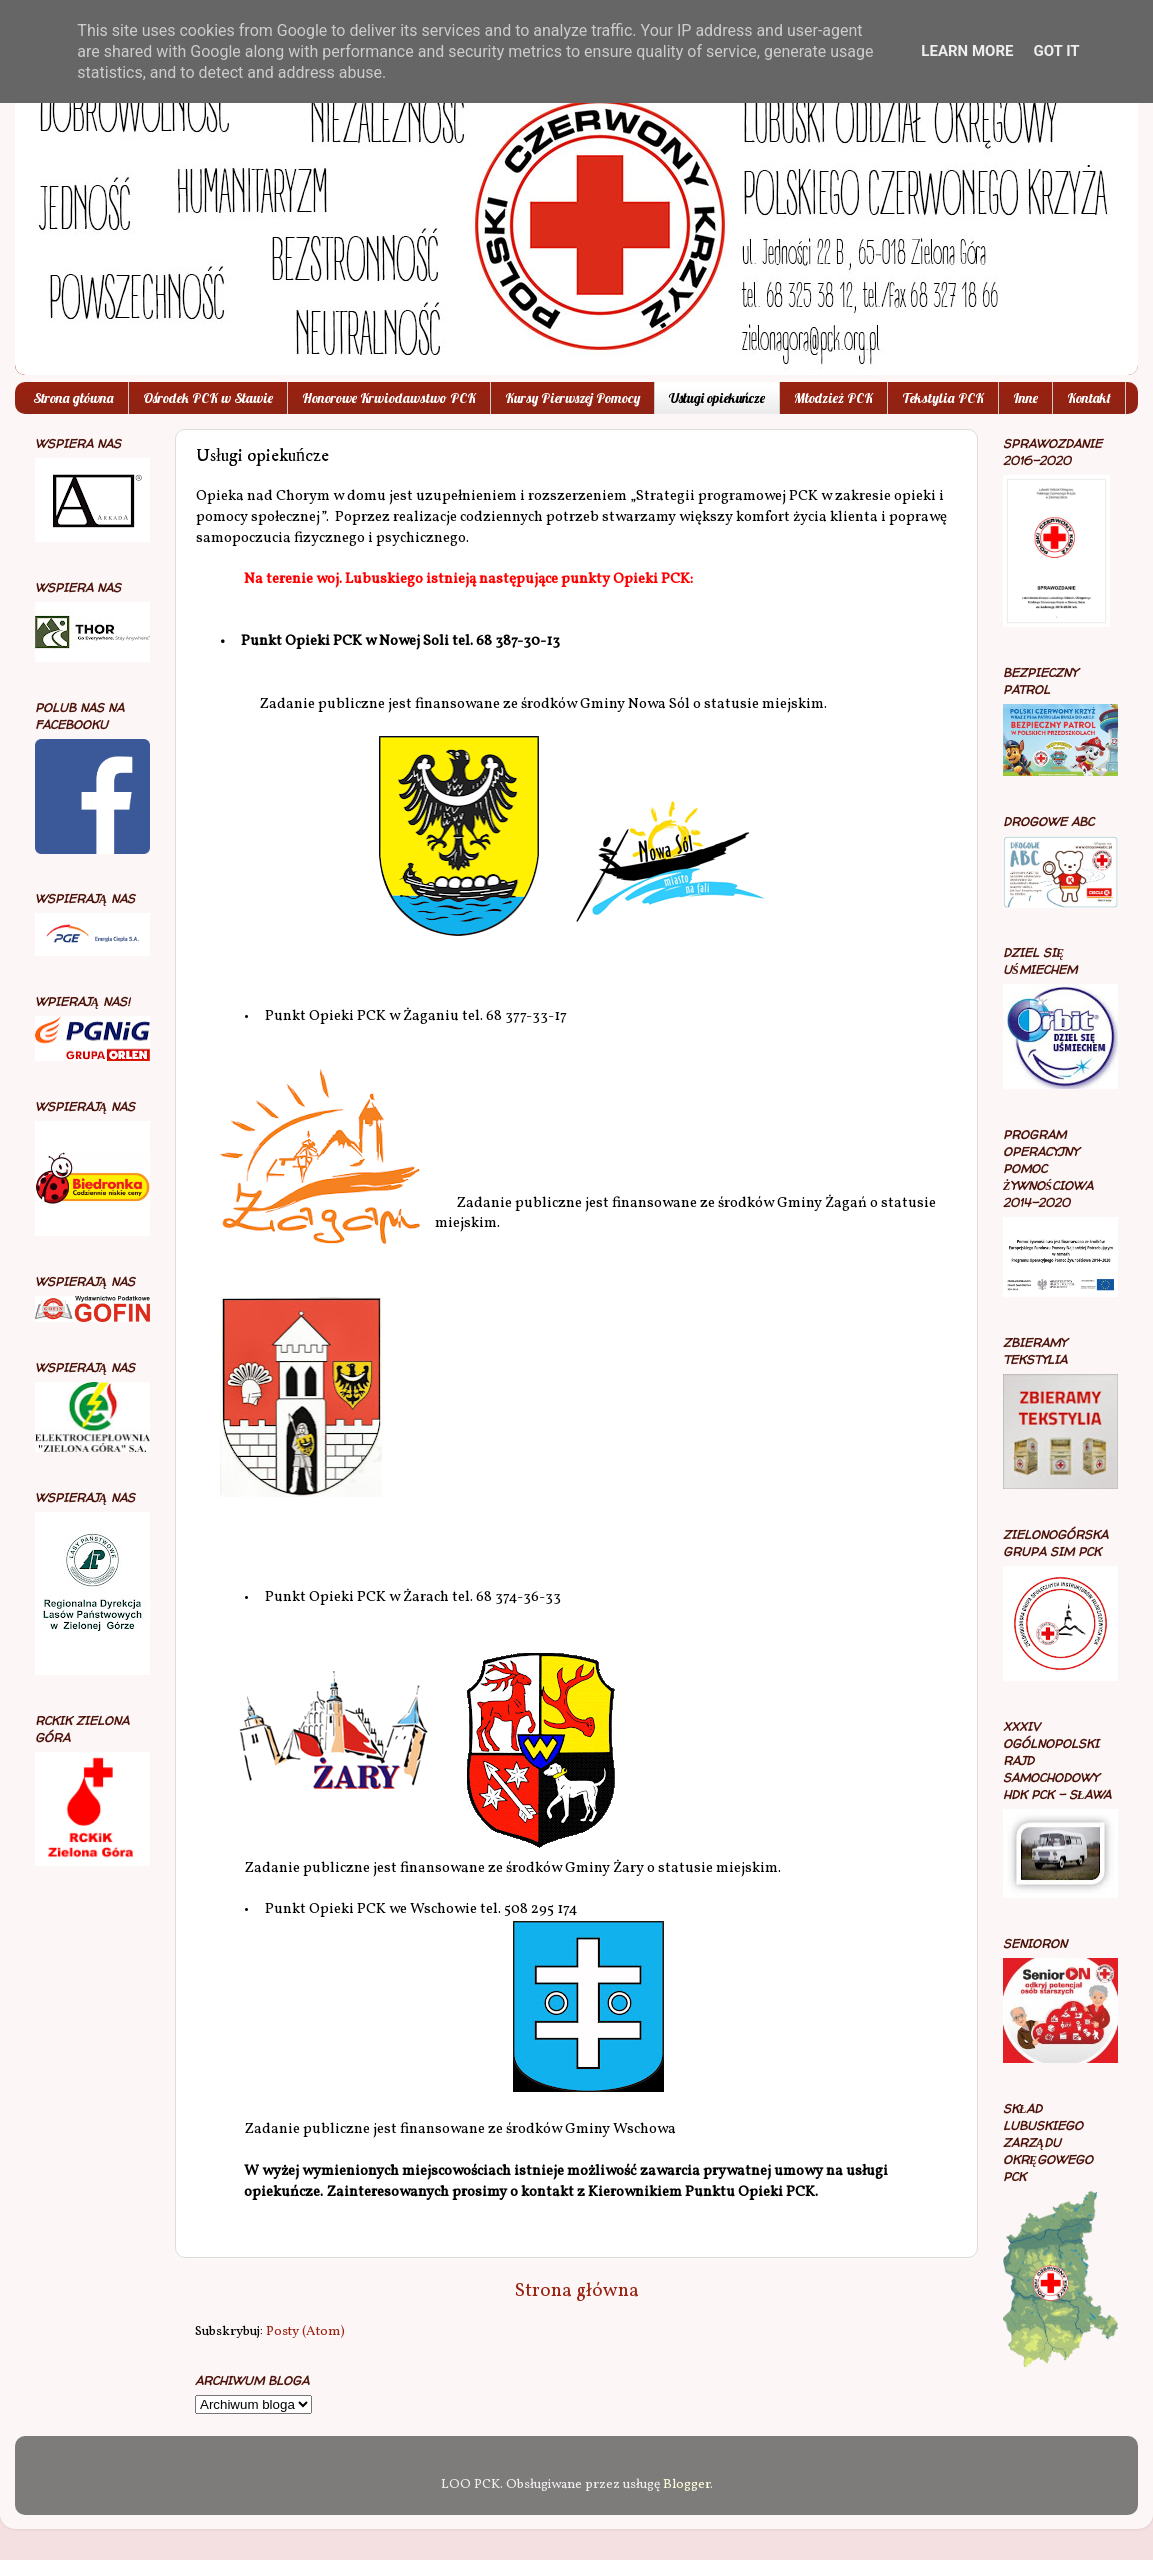  I want to click on Got it, so click(1056, 51).